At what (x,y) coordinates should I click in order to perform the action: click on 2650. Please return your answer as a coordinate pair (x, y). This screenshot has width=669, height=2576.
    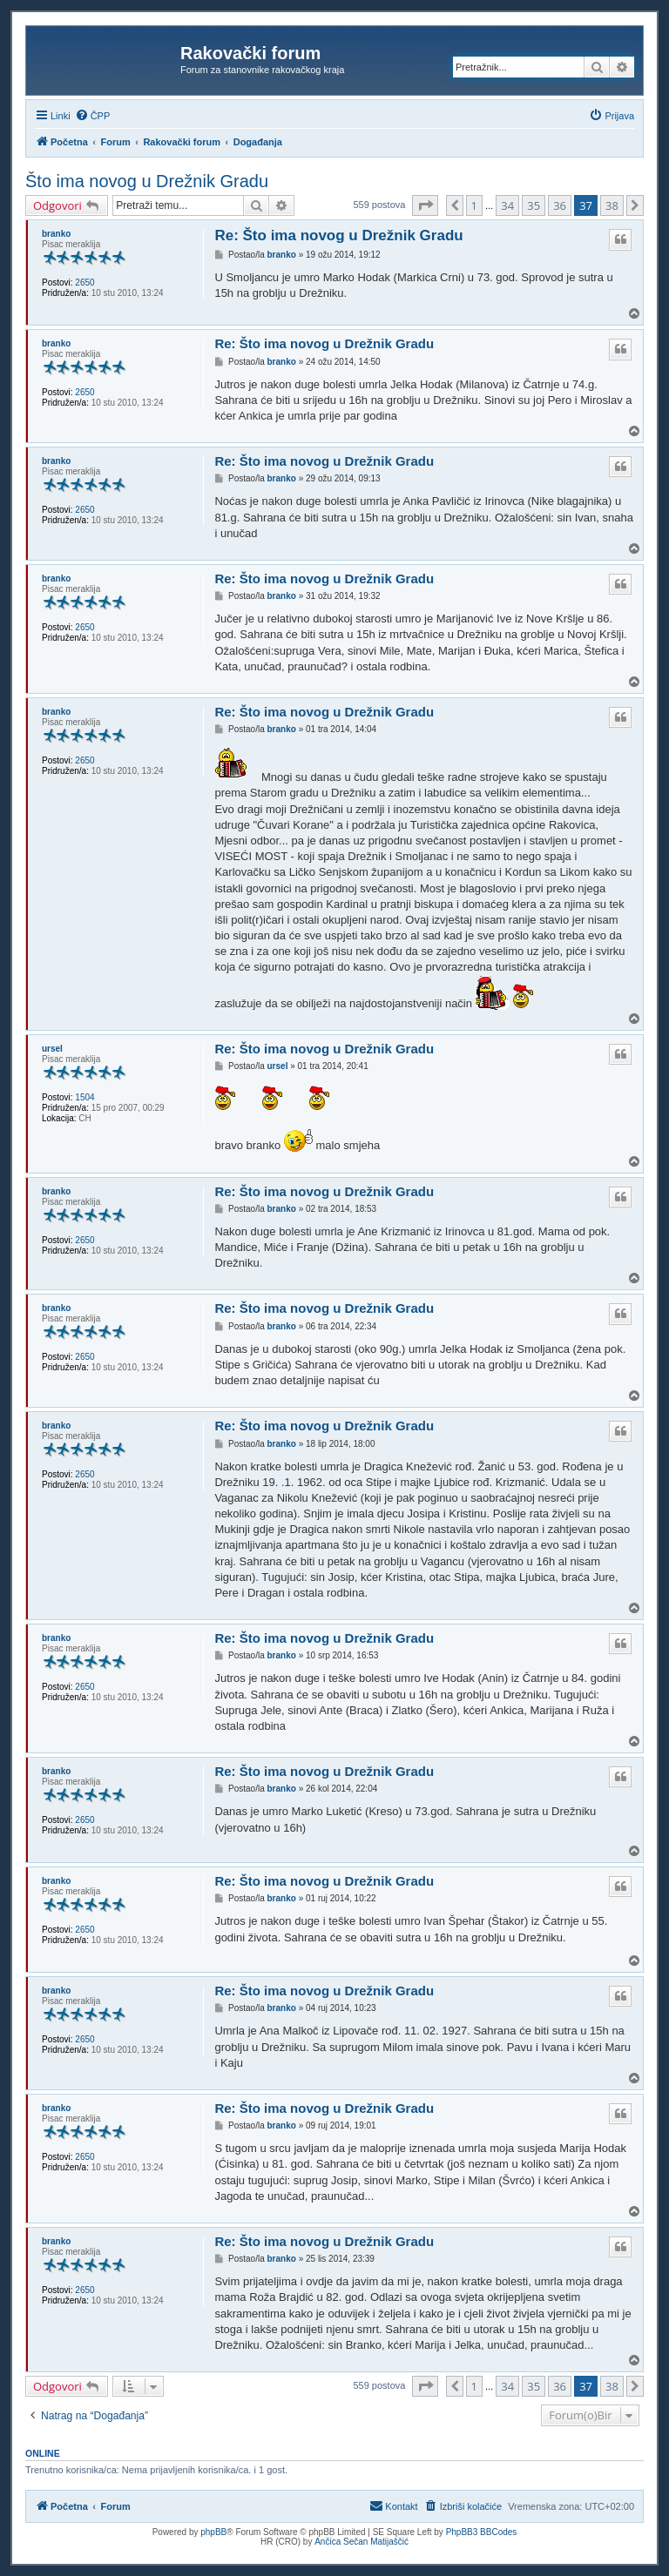
    Looking at the image, I should click on (84, 282).